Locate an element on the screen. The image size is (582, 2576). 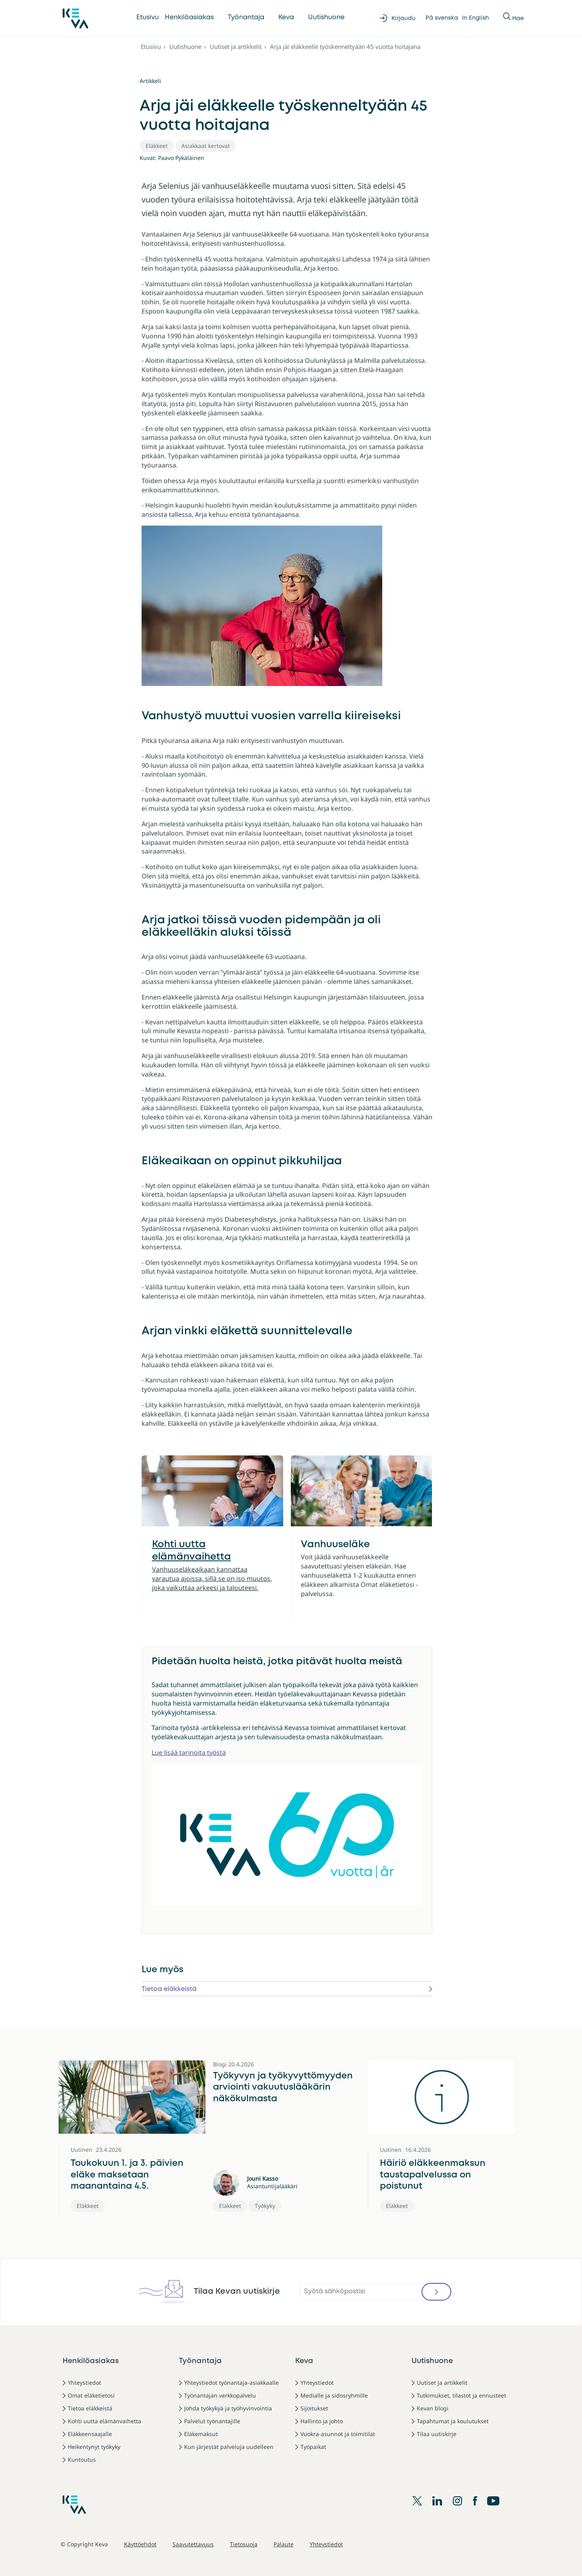
Sijoitukset is located at coordinates (314, 2408).